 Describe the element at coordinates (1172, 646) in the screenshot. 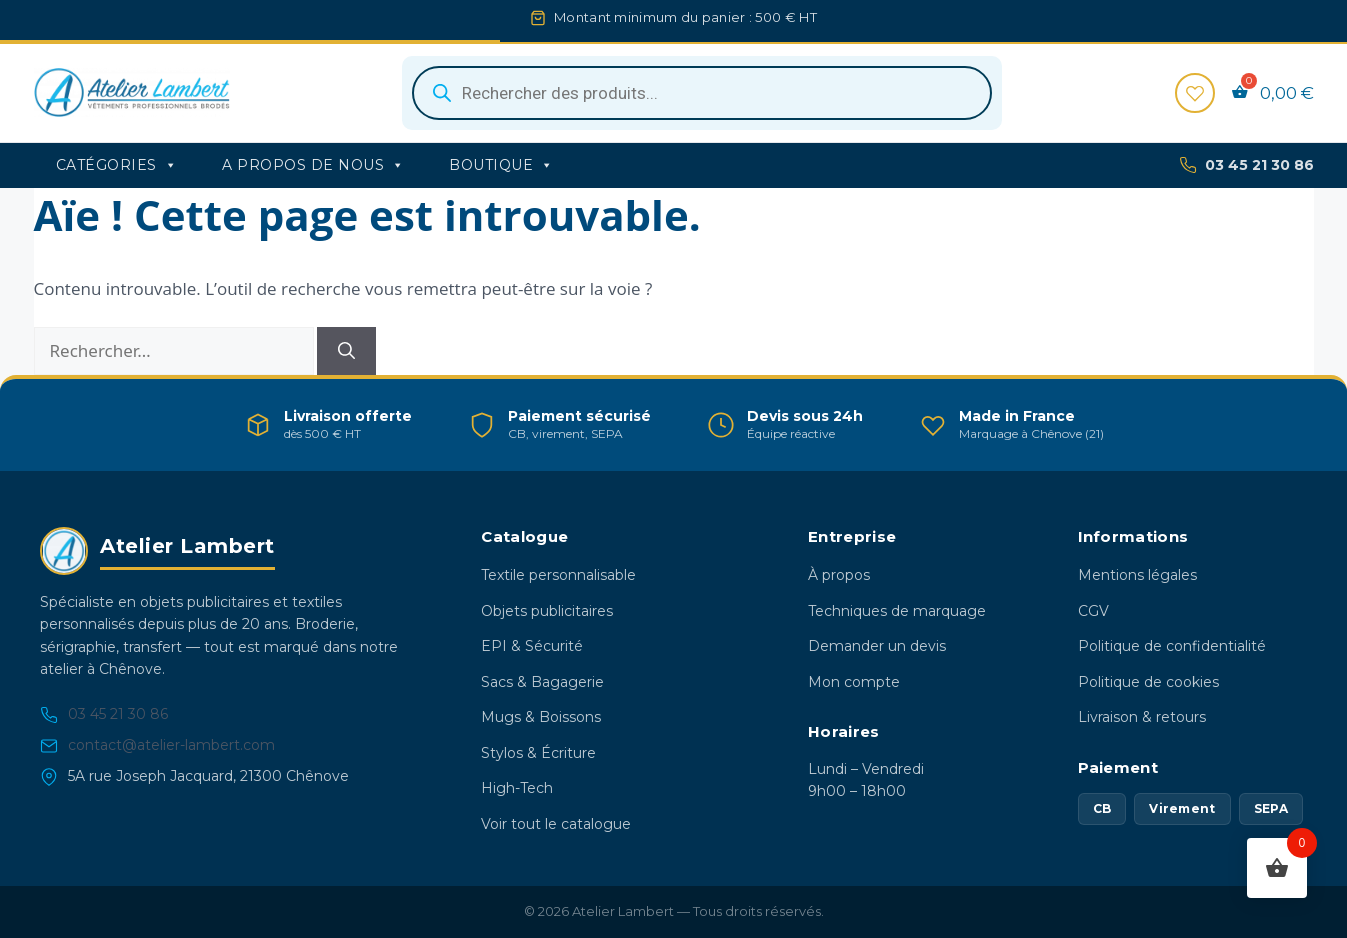

I see `Politique de confidentialité` at that location.